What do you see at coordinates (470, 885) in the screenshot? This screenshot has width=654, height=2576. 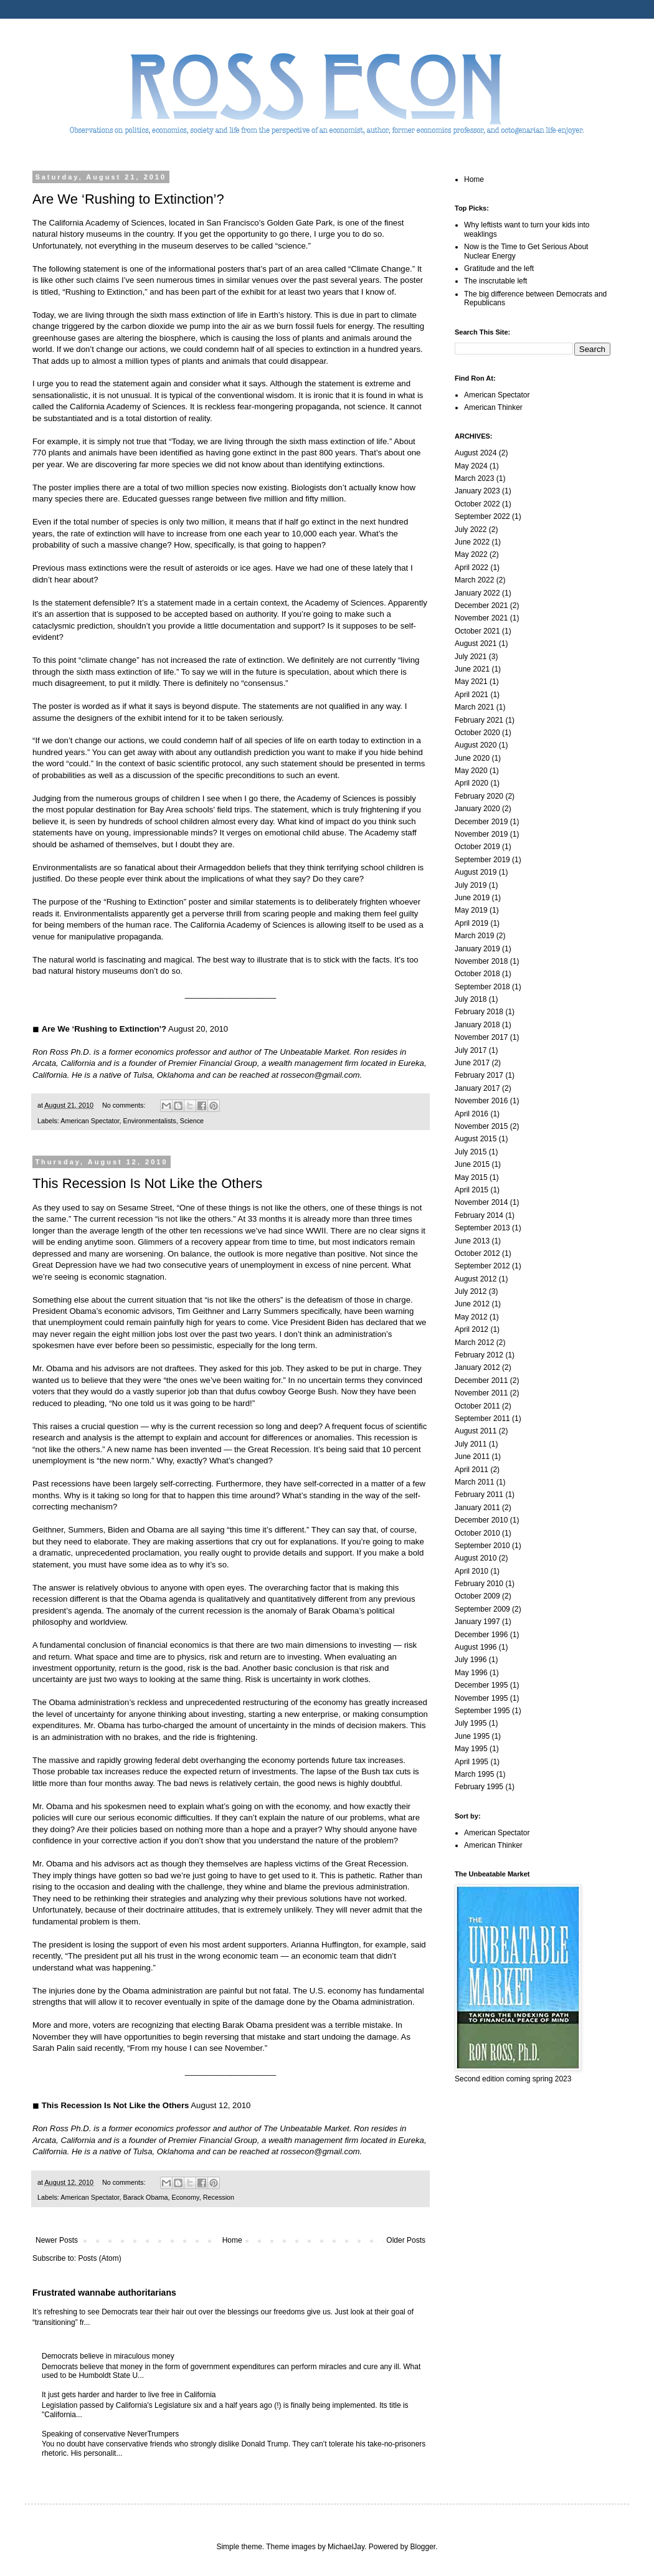 I see `July 2019` at bounding box center [470, 885].